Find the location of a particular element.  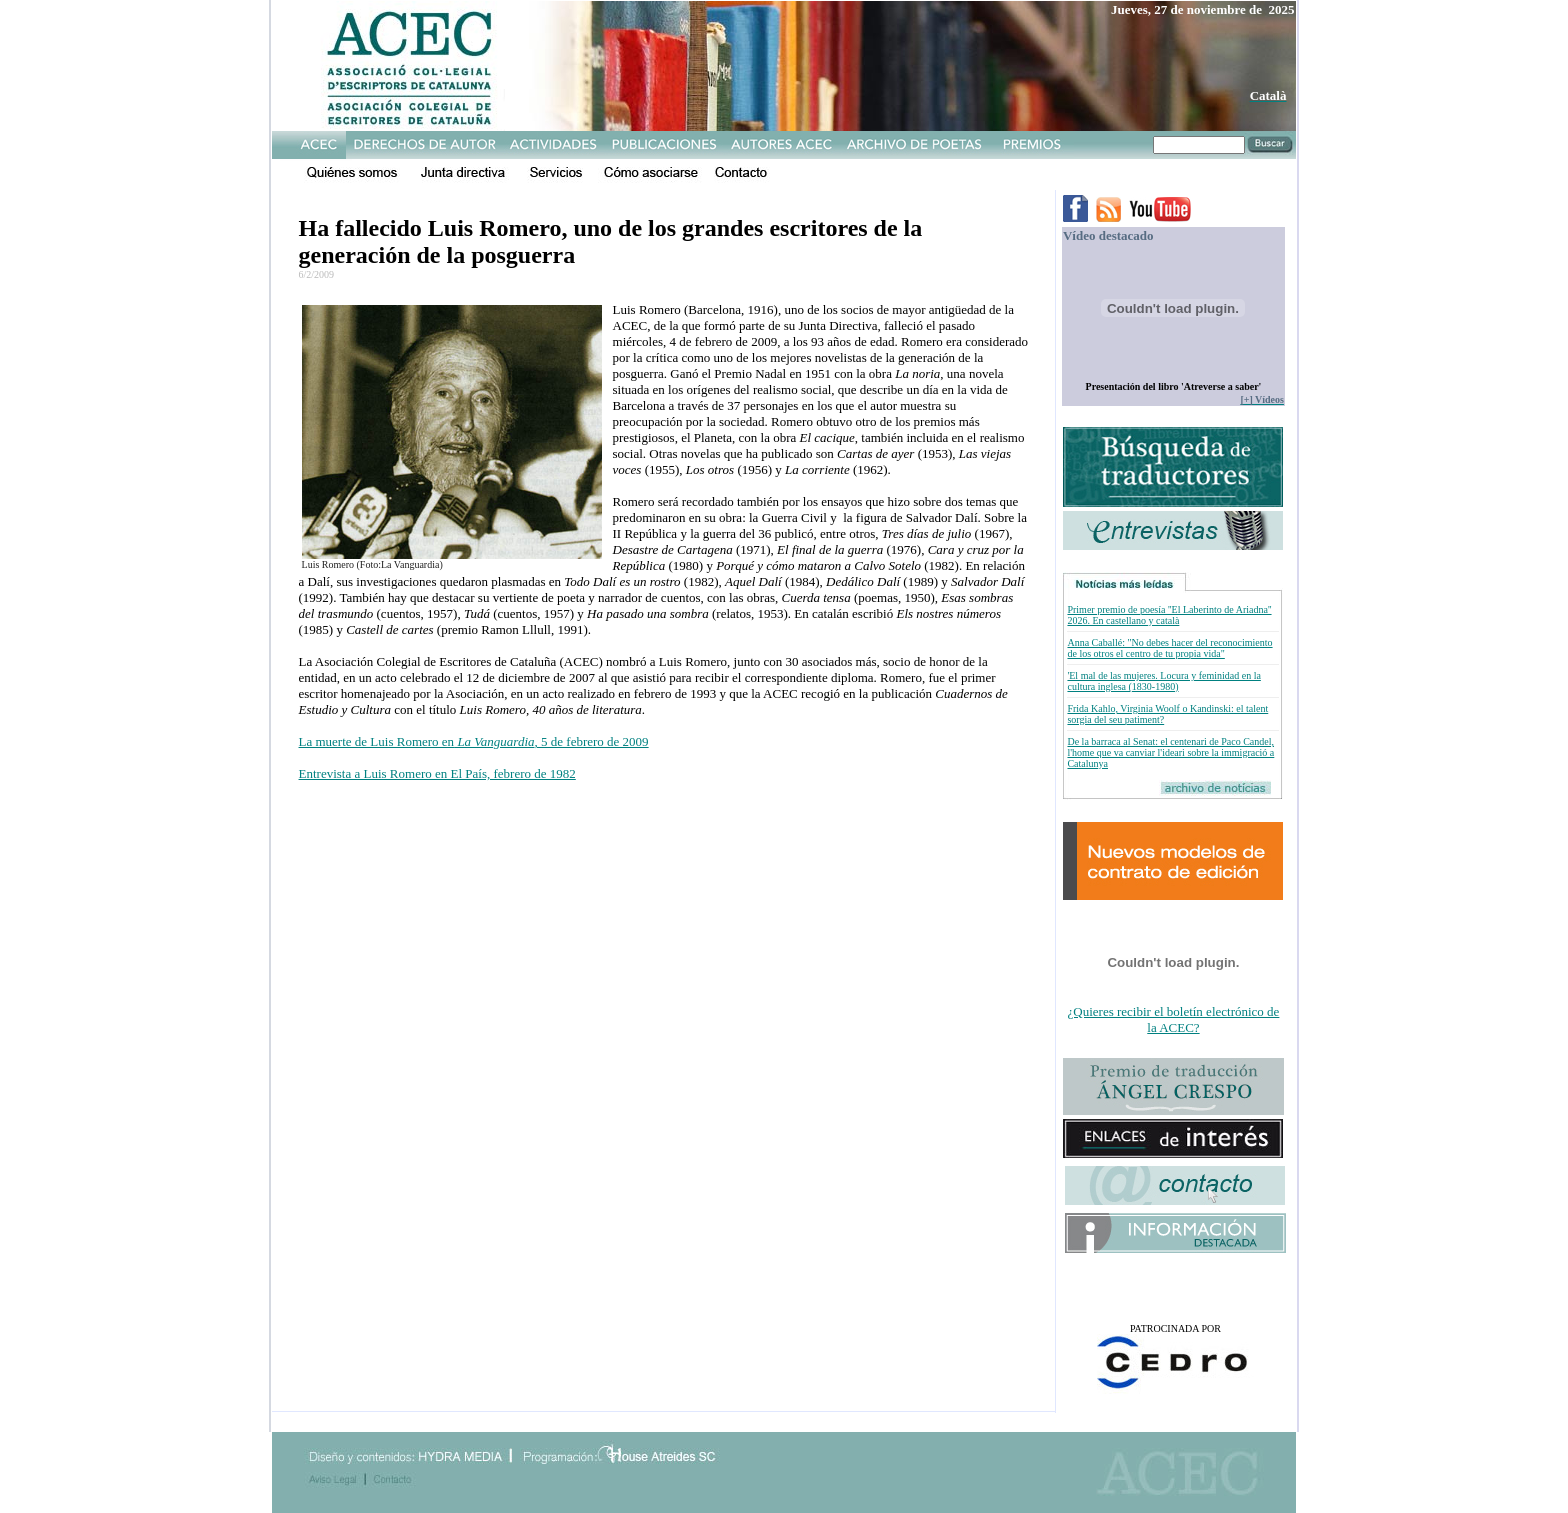

'El mal de las mujeres. Locura y feminidad en la cultura inglesa (1830-1980) is located at coordinates (1163, 681).